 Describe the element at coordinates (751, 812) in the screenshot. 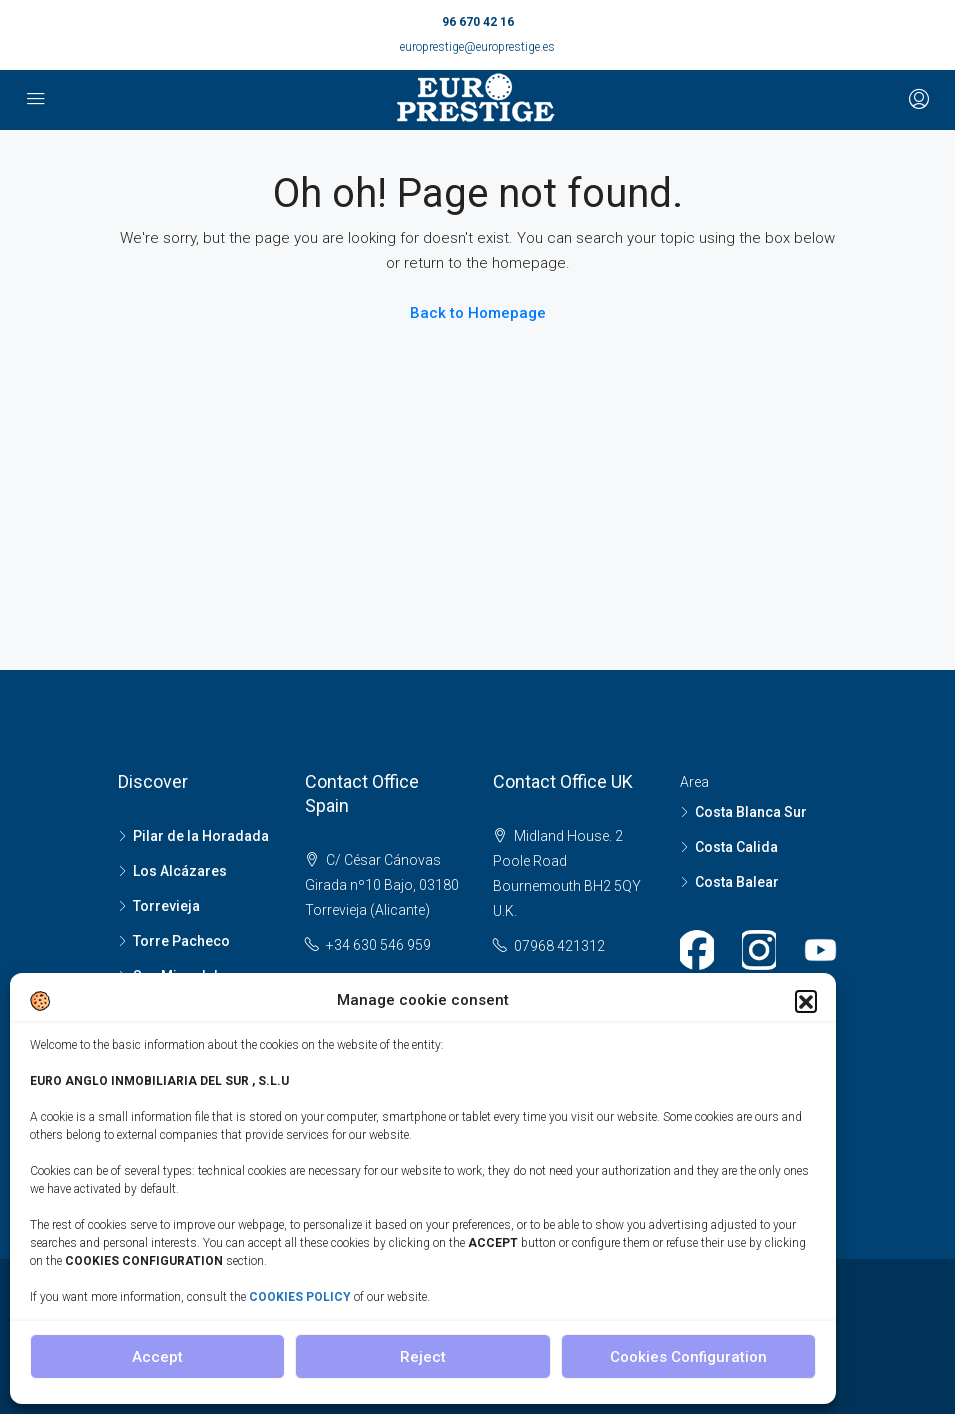

I see `Costa Blanca Sur` at that location.